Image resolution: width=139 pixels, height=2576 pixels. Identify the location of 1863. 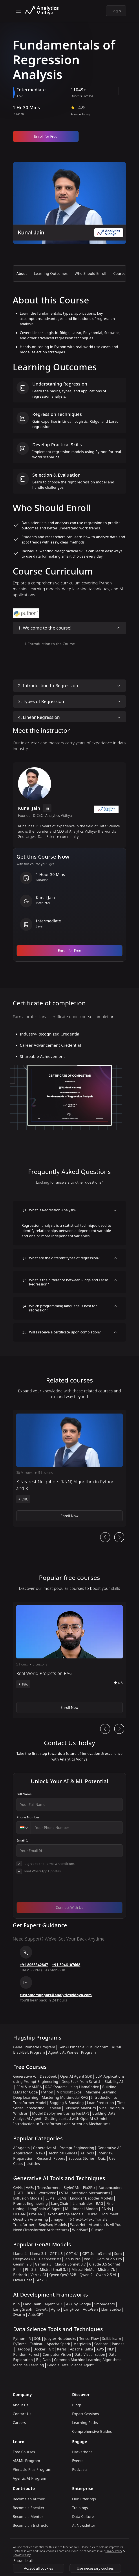
(23, 1684).